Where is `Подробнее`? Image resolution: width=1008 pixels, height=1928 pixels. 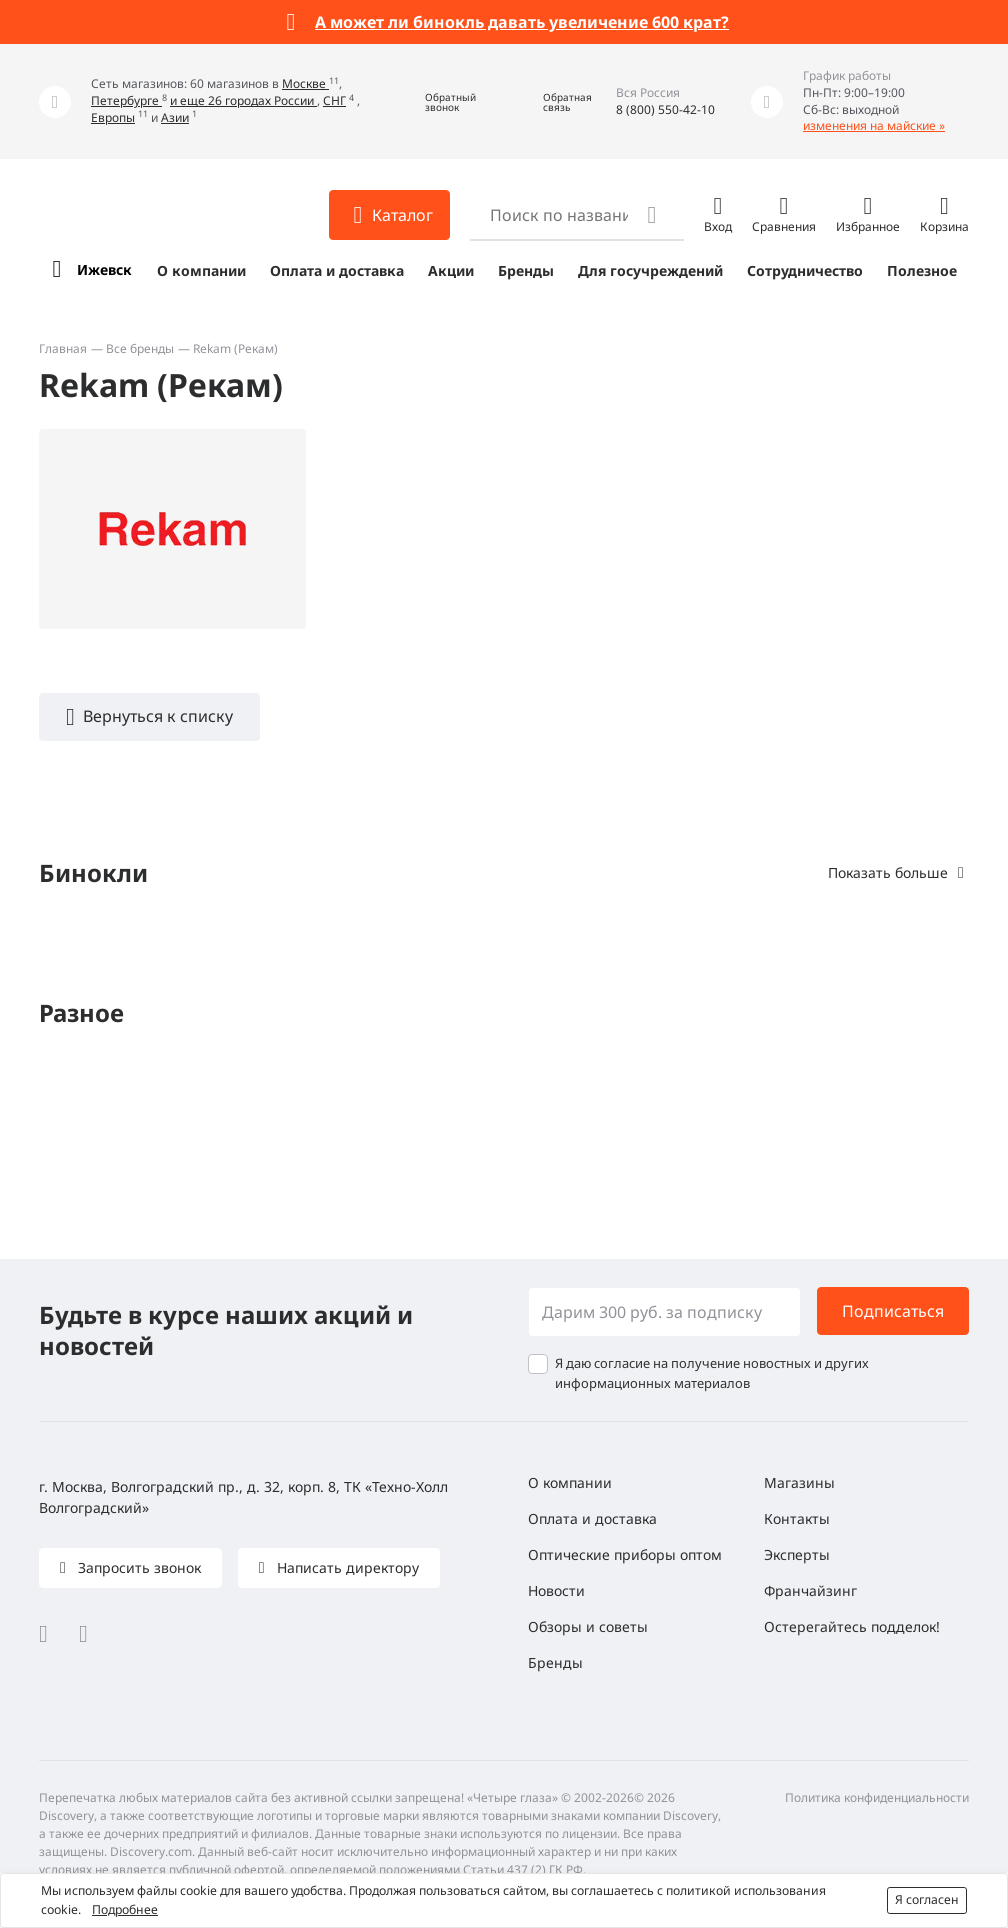 Подробнее is located at coordinates (125, 1909).